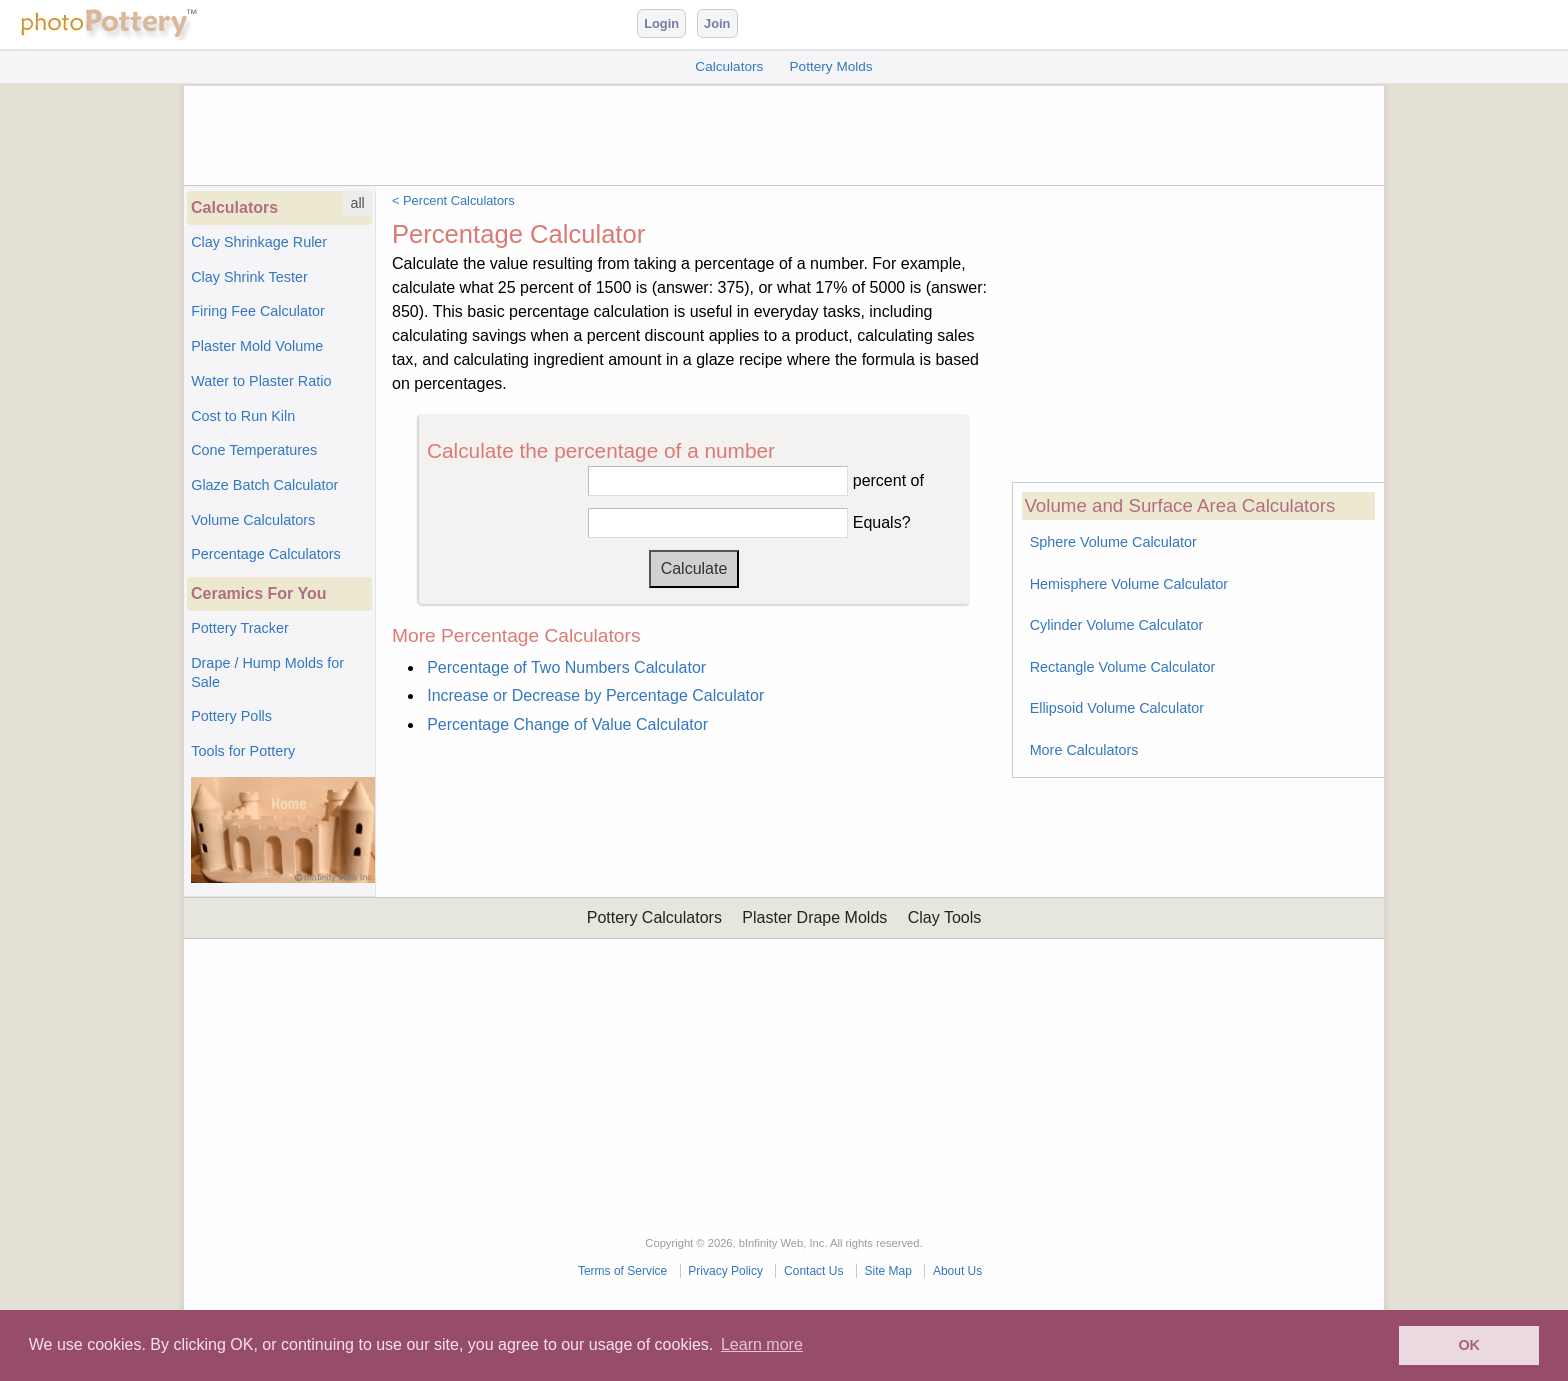  Describe the element at coordinates (249, 277) in the screenshot. I see `Clay Shrink Tester` at that location.